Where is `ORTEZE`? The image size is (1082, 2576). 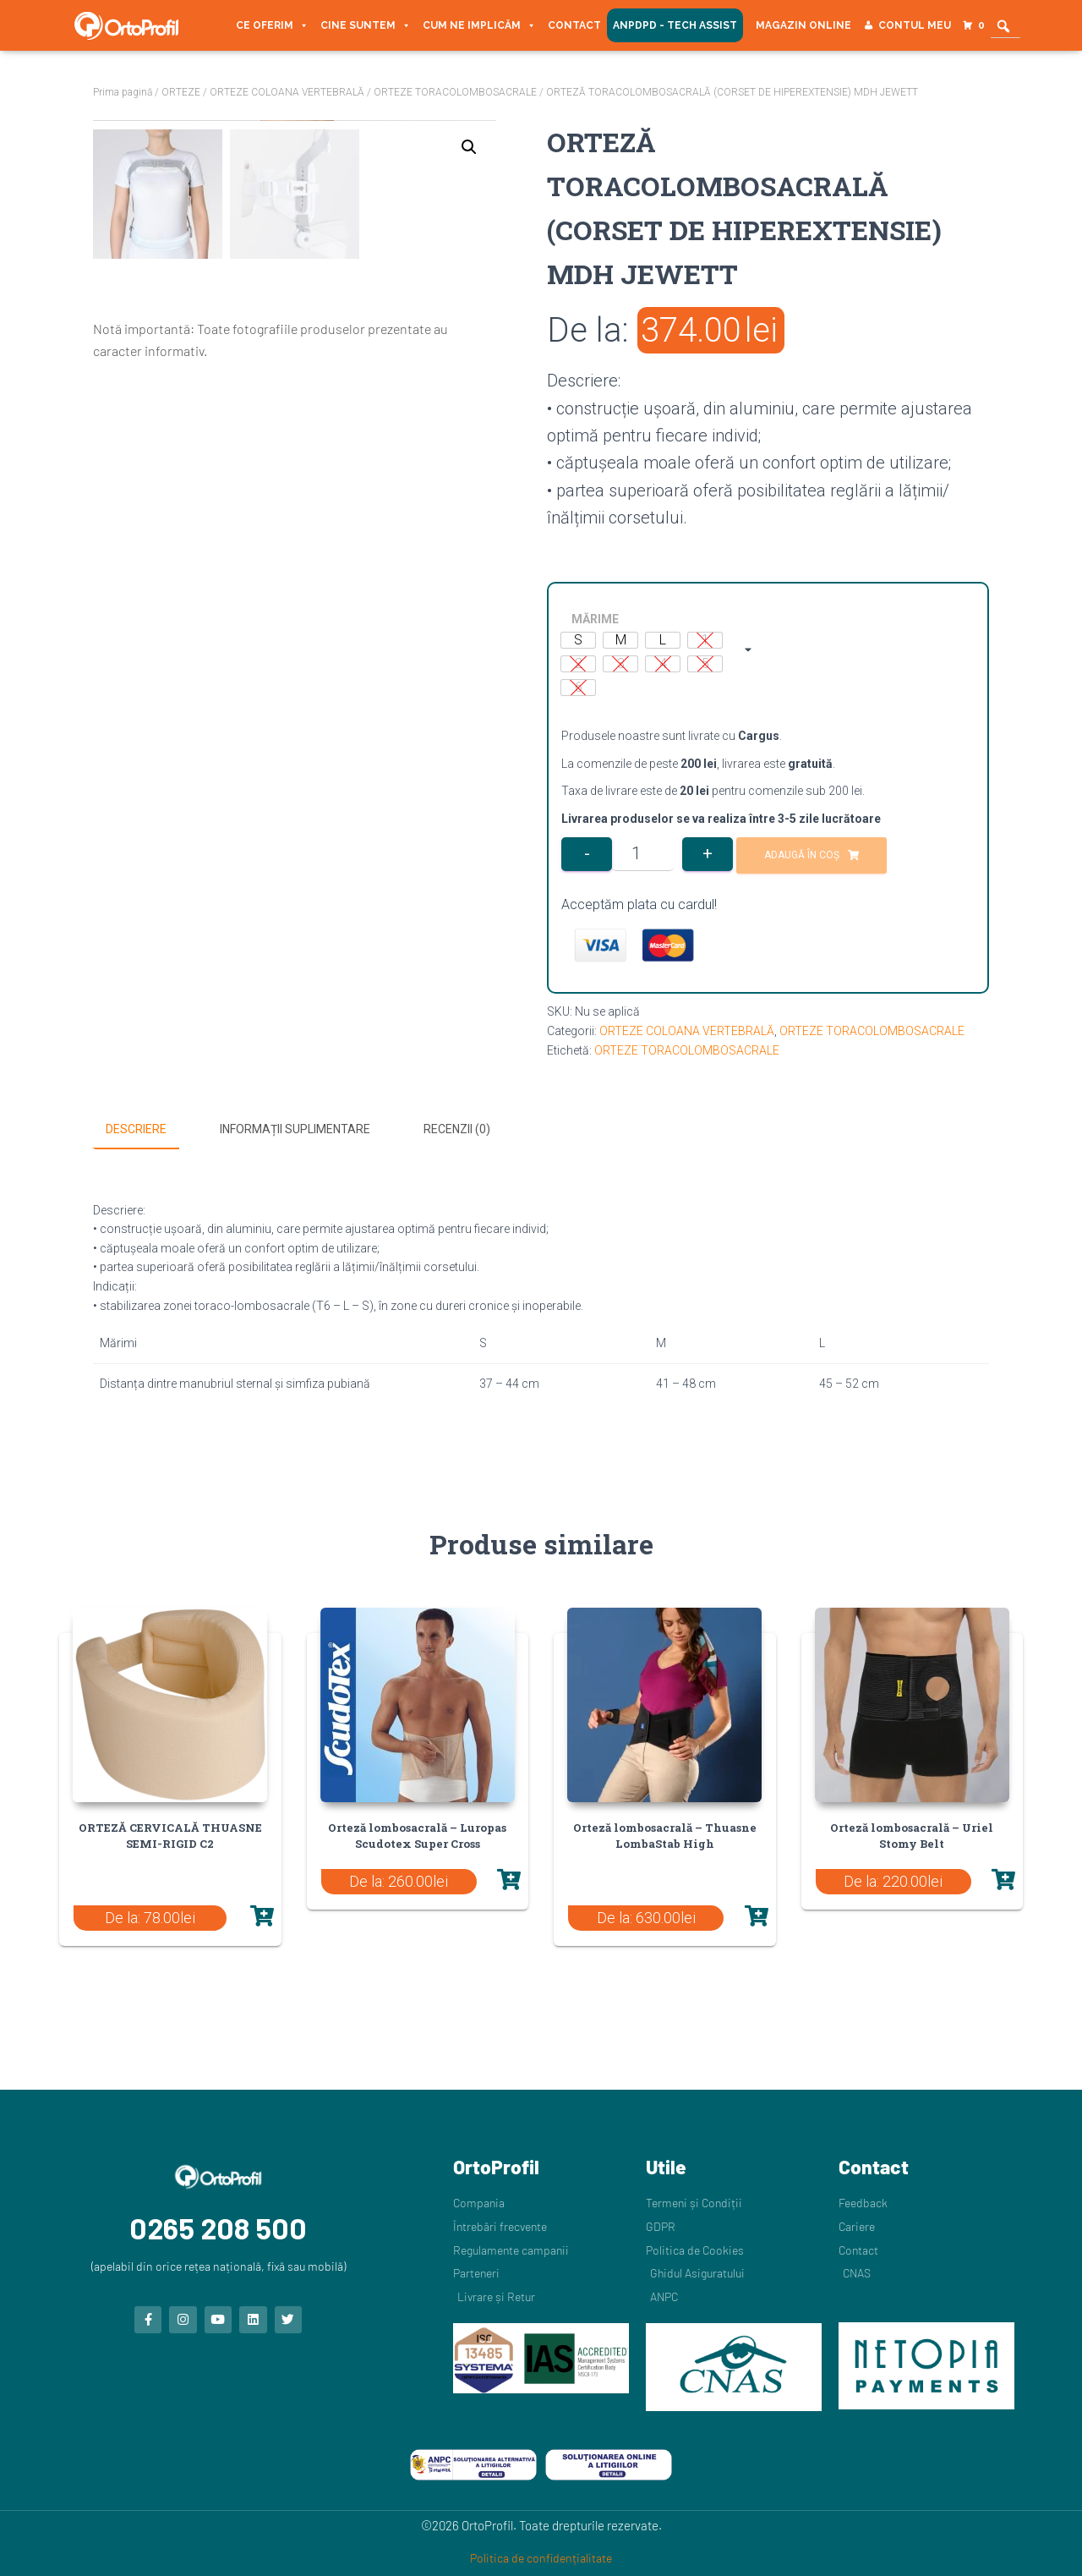
ORTEZE is located at coordinates (180, 92).